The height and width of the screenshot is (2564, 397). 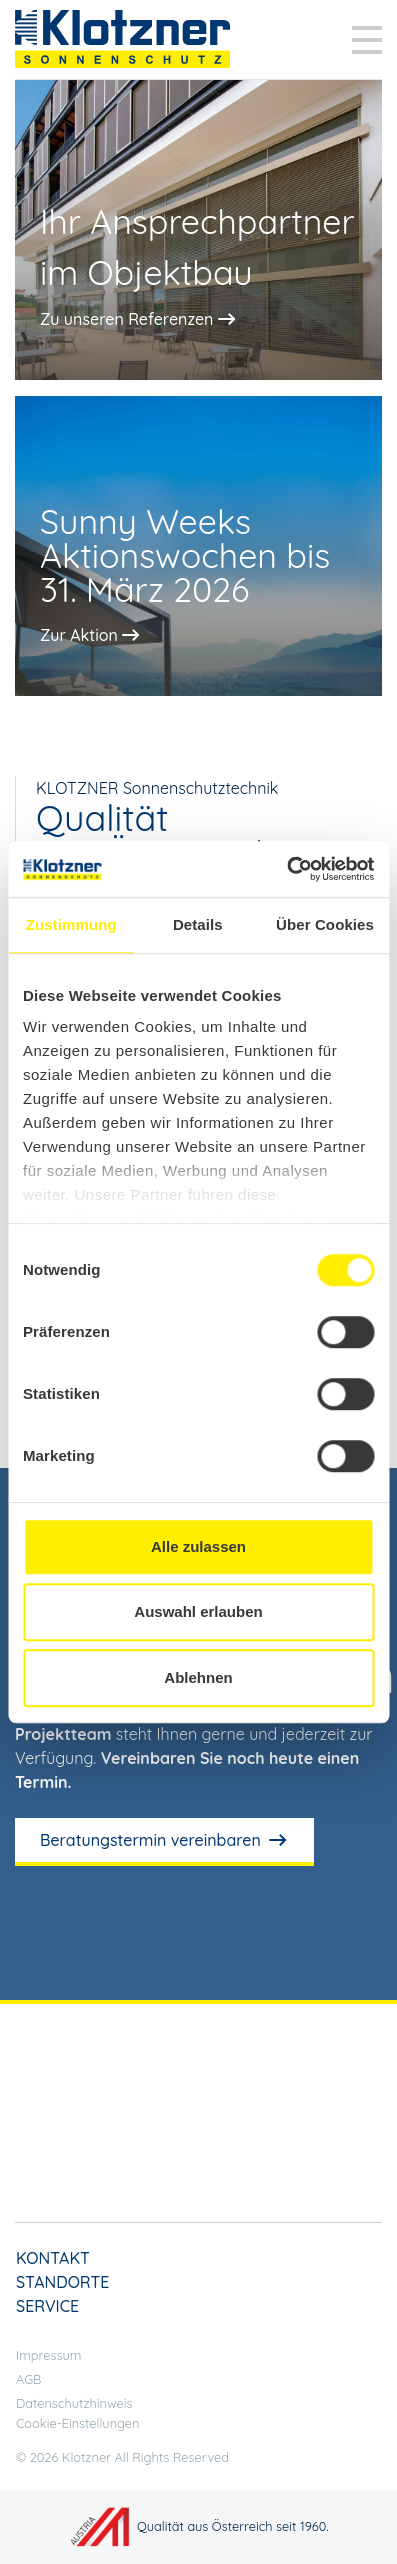 I want to click on AGB, so click(x=28, y=2379).